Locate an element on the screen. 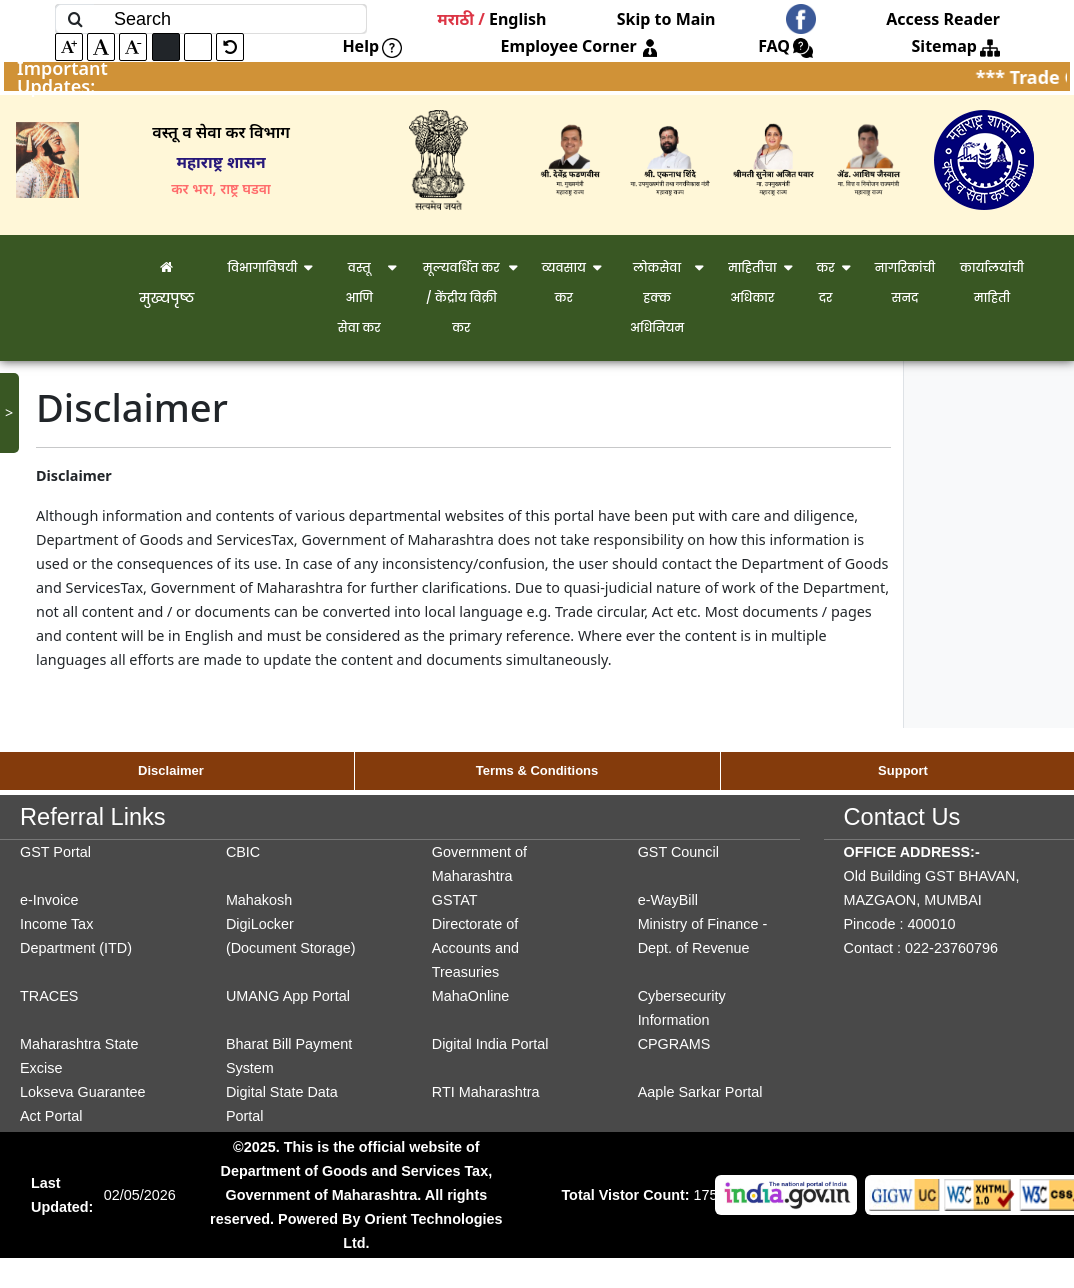 The image size is (1074, 1288). Aaple Sarkar Portal is located at coordinates (700, 1092).